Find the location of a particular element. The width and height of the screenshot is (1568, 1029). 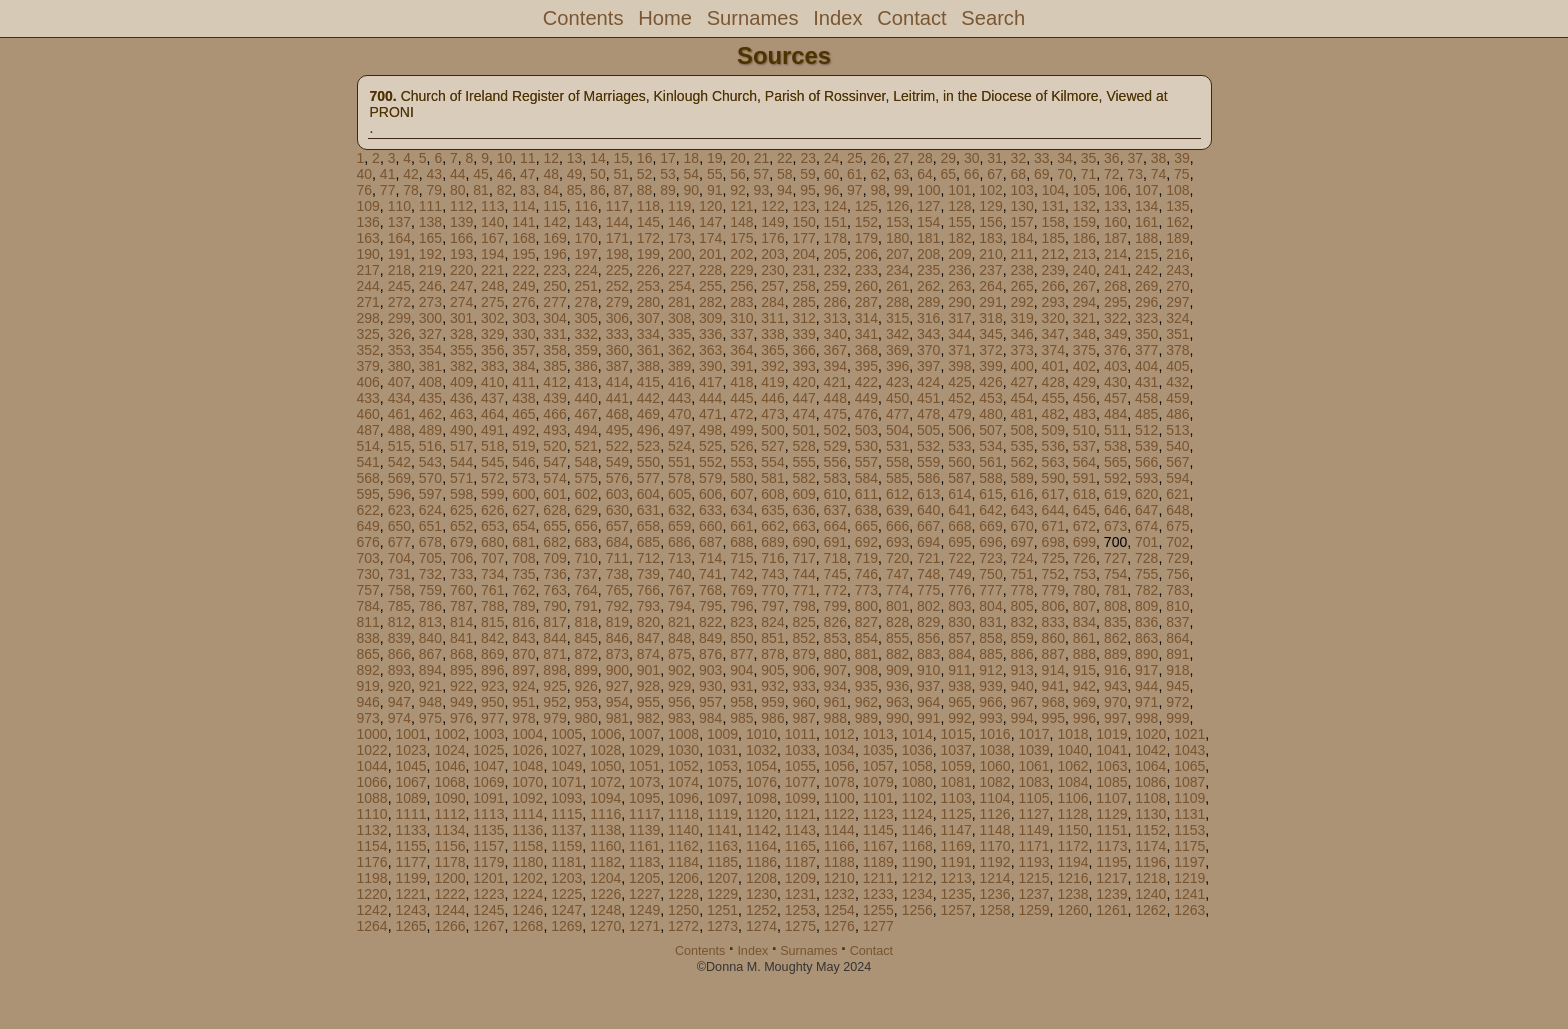

673 is located at coordinates (1115, 526).